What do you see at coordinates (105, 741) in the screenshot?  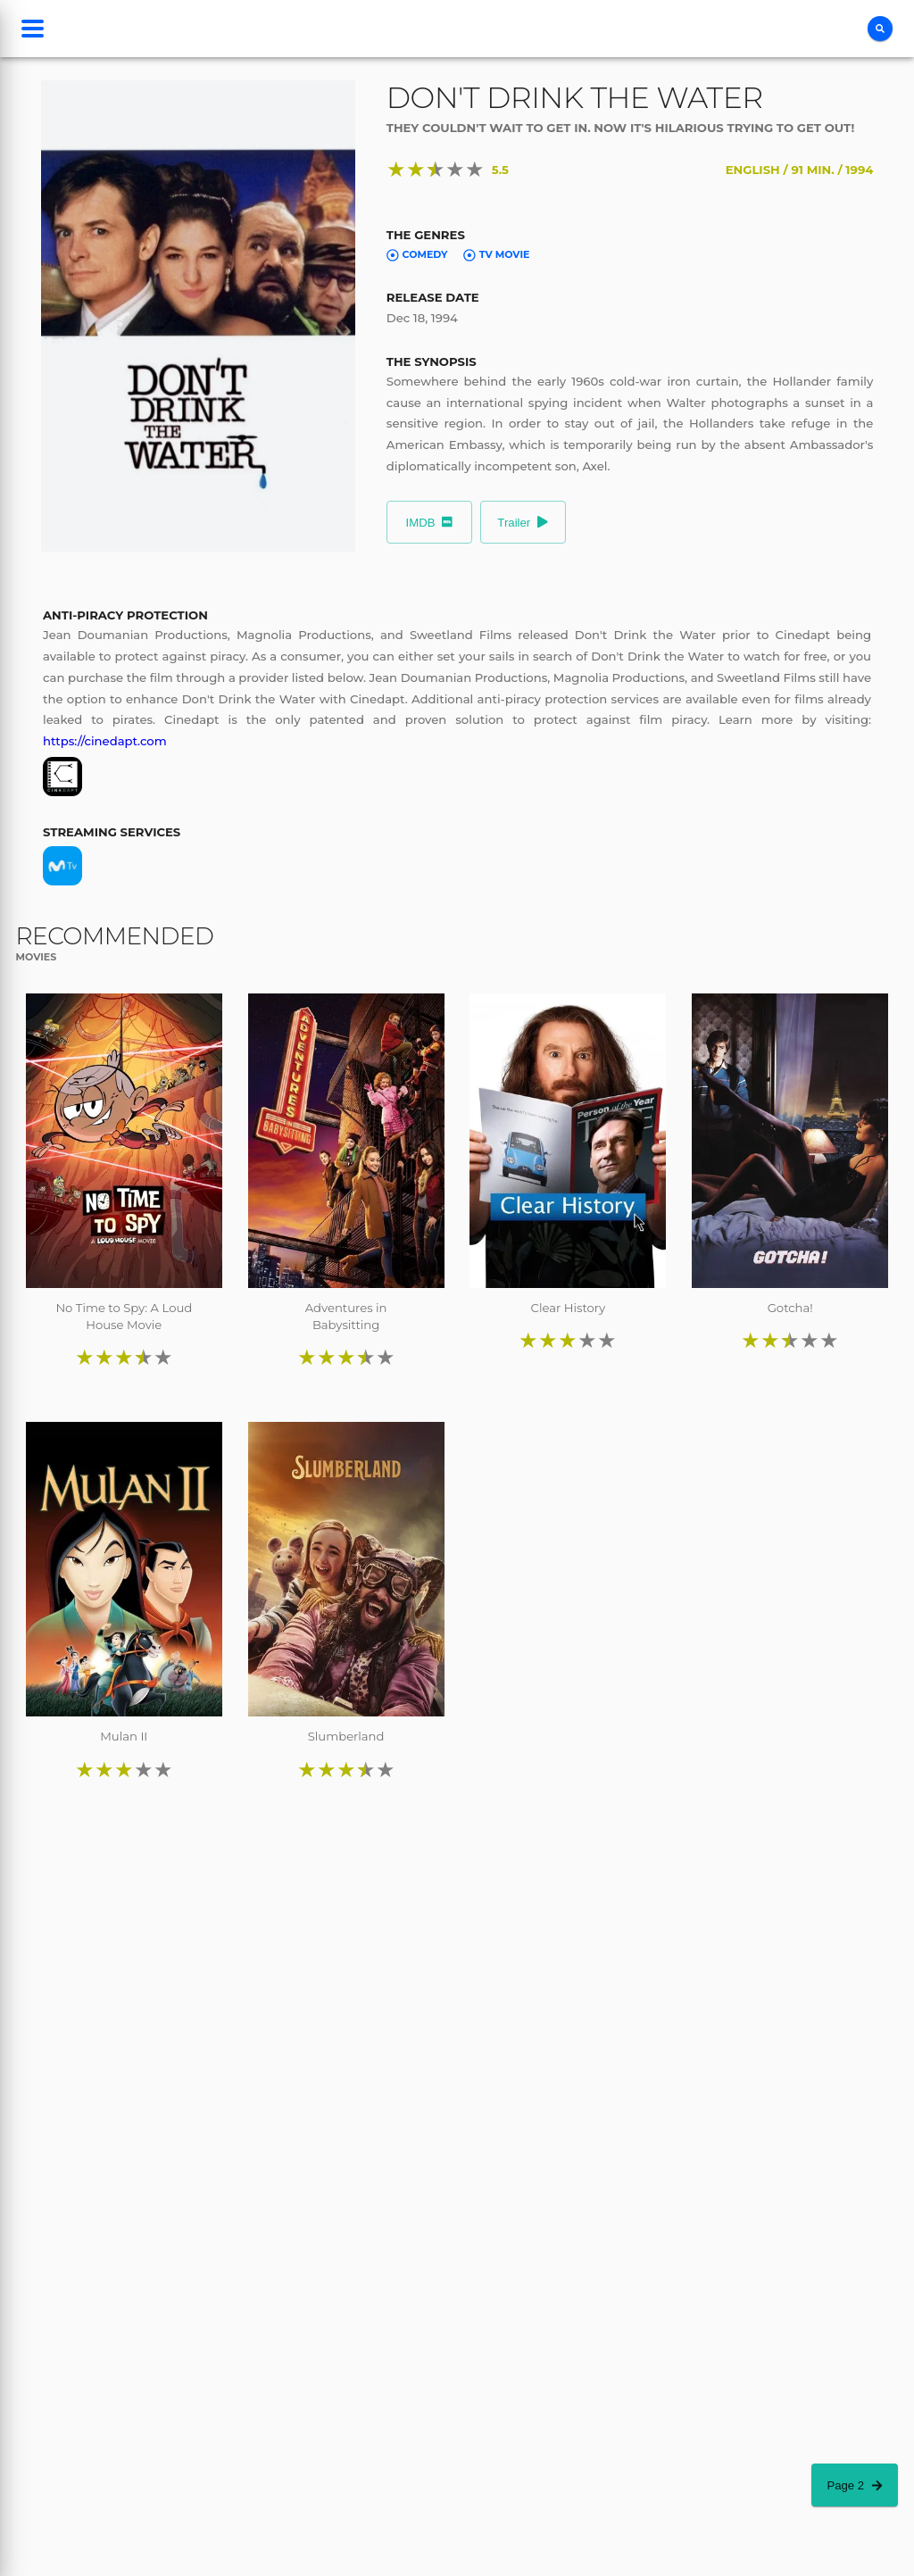 I see `https://cinedapt.com` at bounding box center [105, 741].